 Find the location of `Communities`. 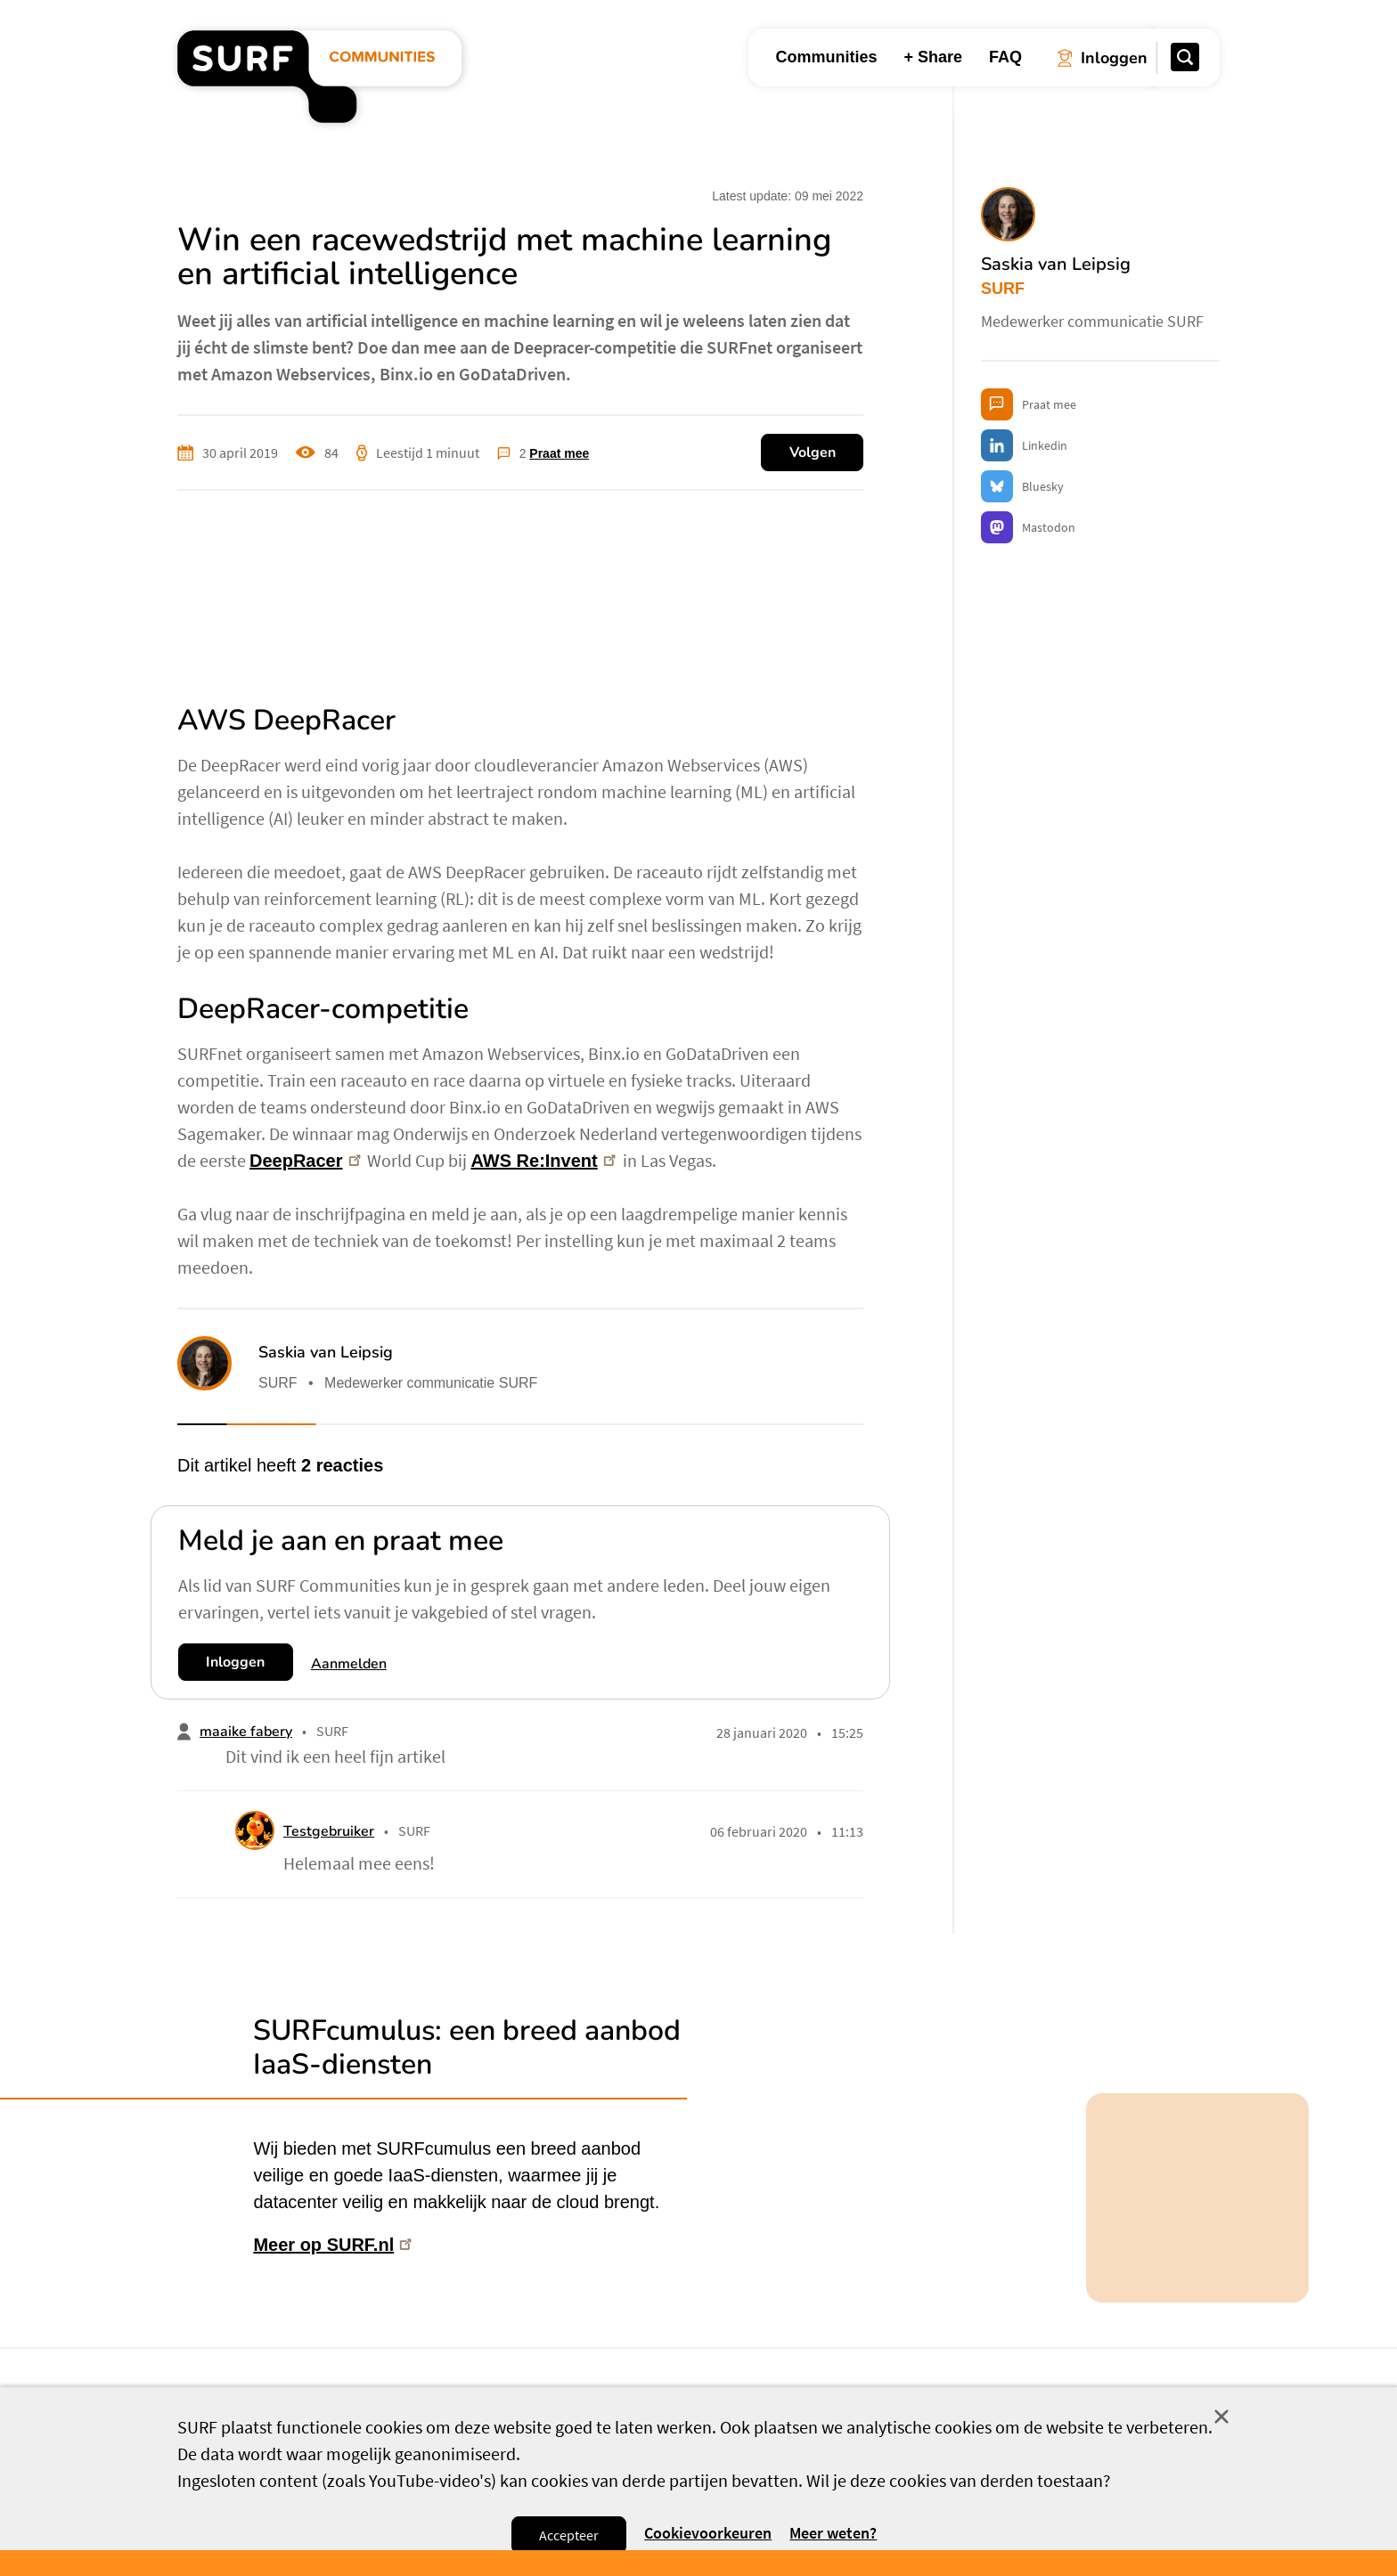

Communities is located at coordinates (826, 57).